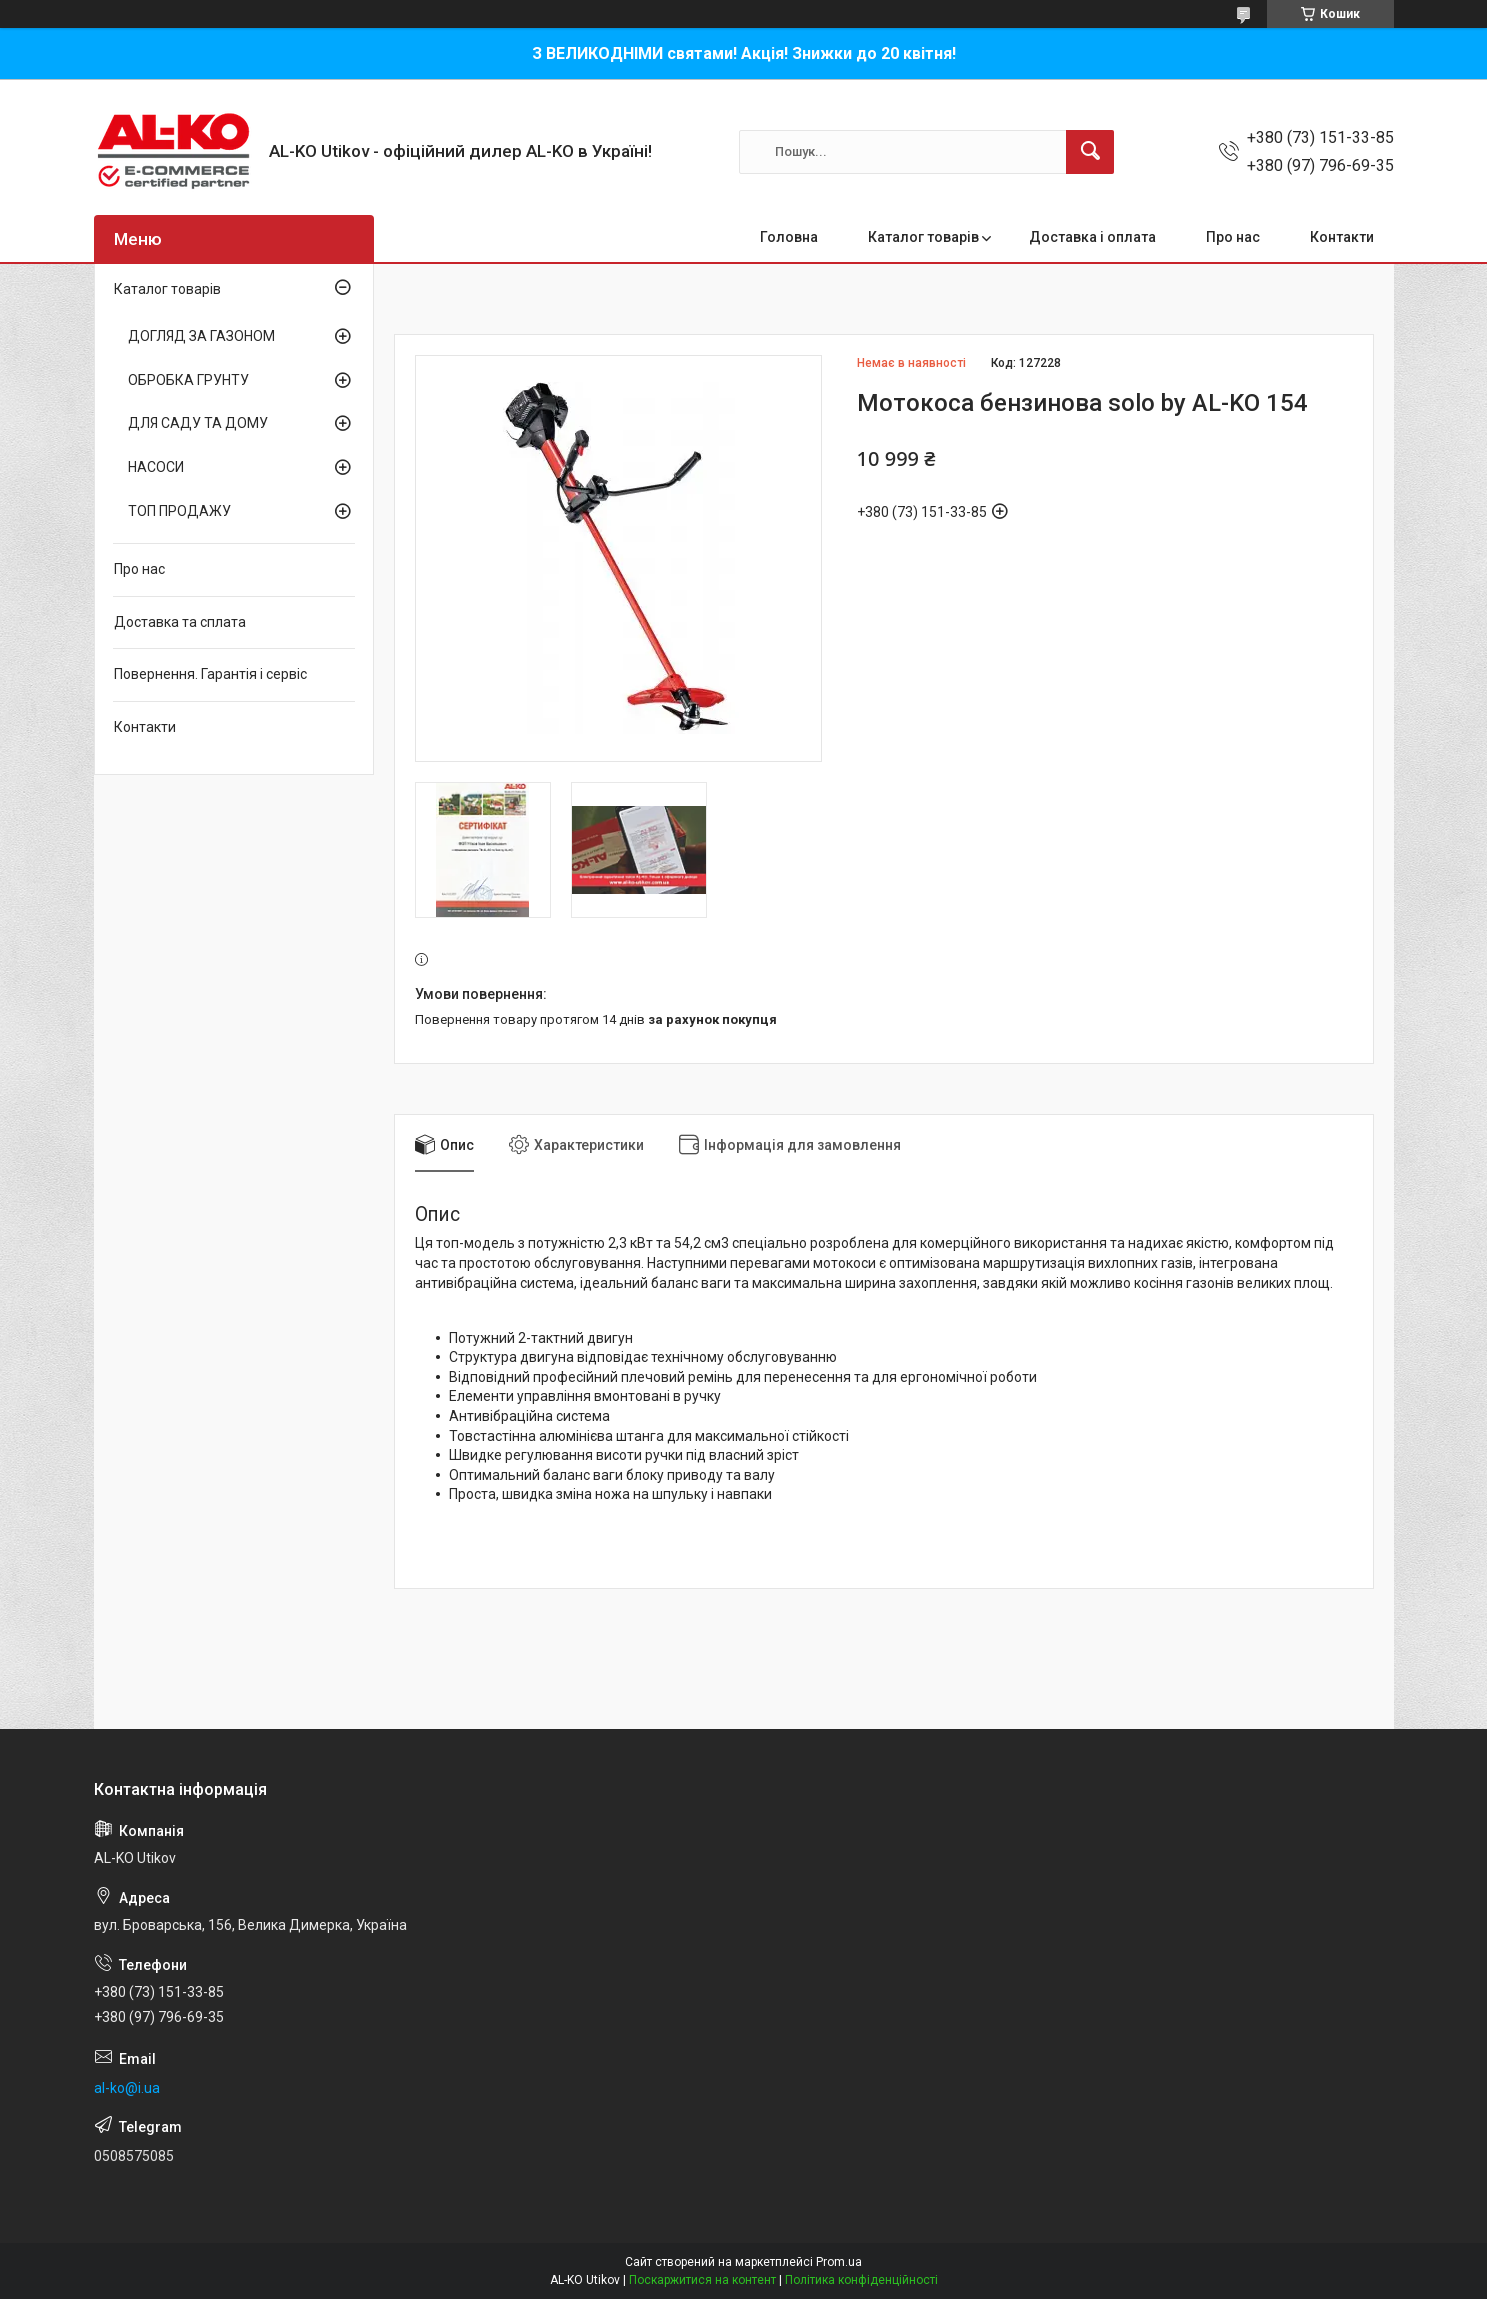 This screenshot has height=2299, width=1487. What do you see at coordinates (1092, 237) in the screenshot?
I see `Доставка і оплата` at bounding box center [1092, 237].